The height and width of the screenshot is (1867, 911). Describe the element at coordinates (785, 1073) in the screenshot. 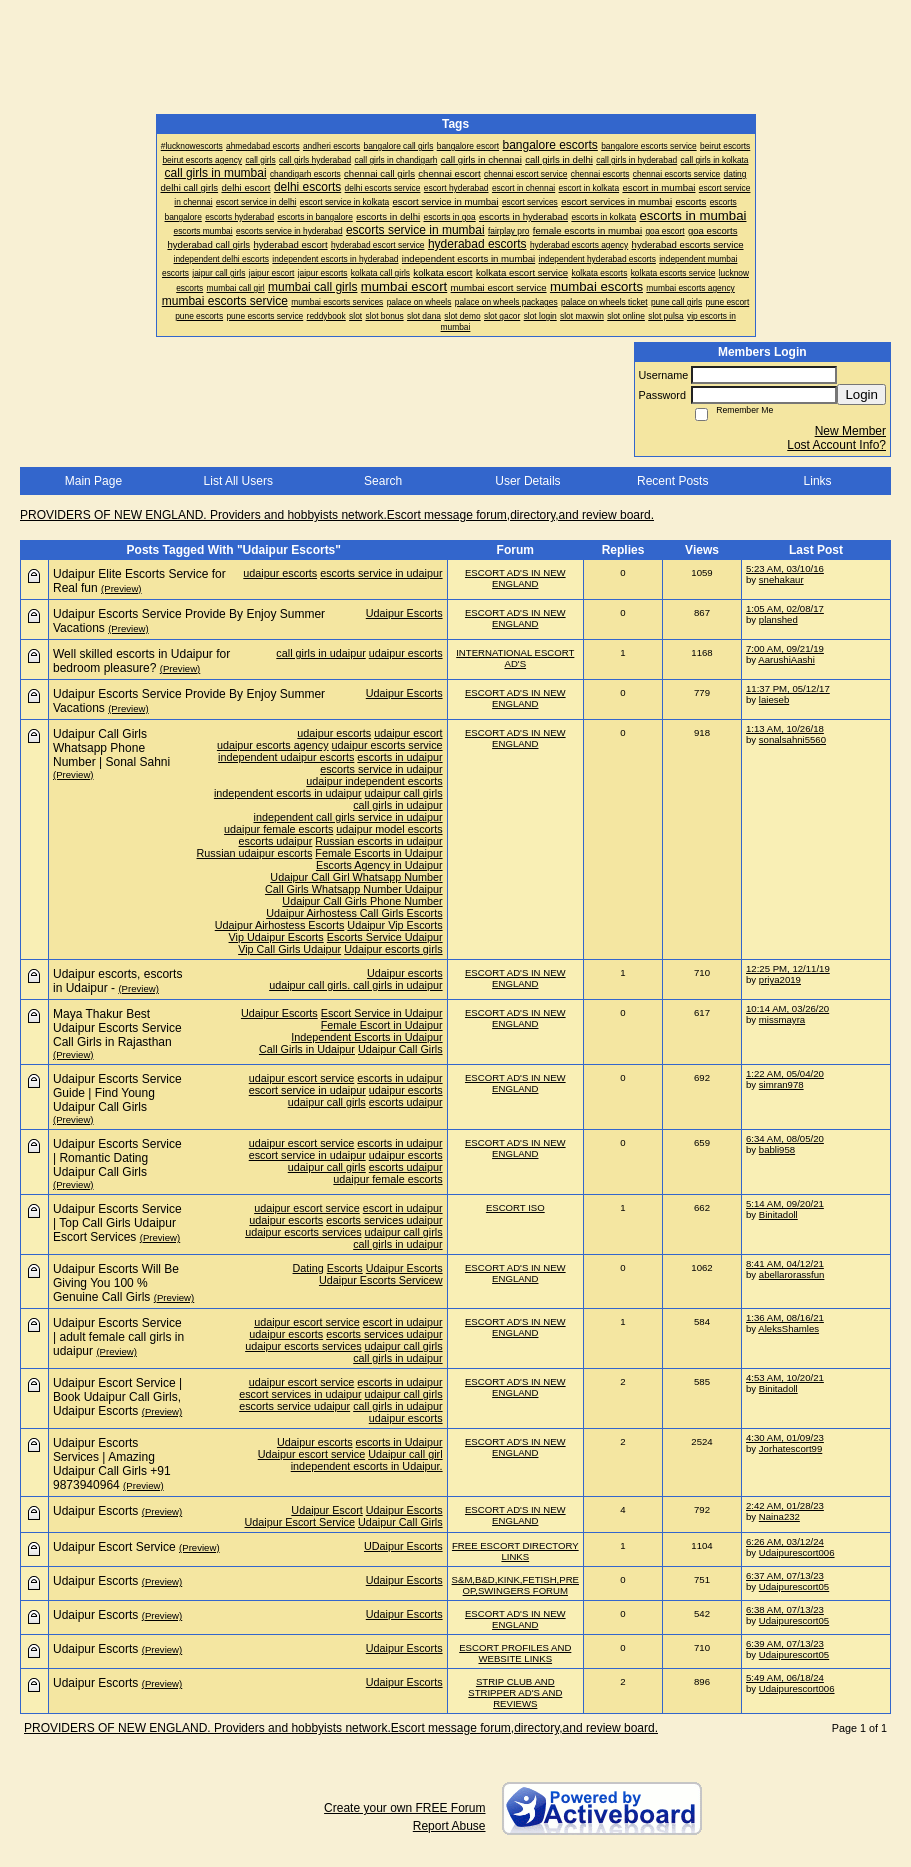

I see `1:22 AM, 05/04/20` at that location.